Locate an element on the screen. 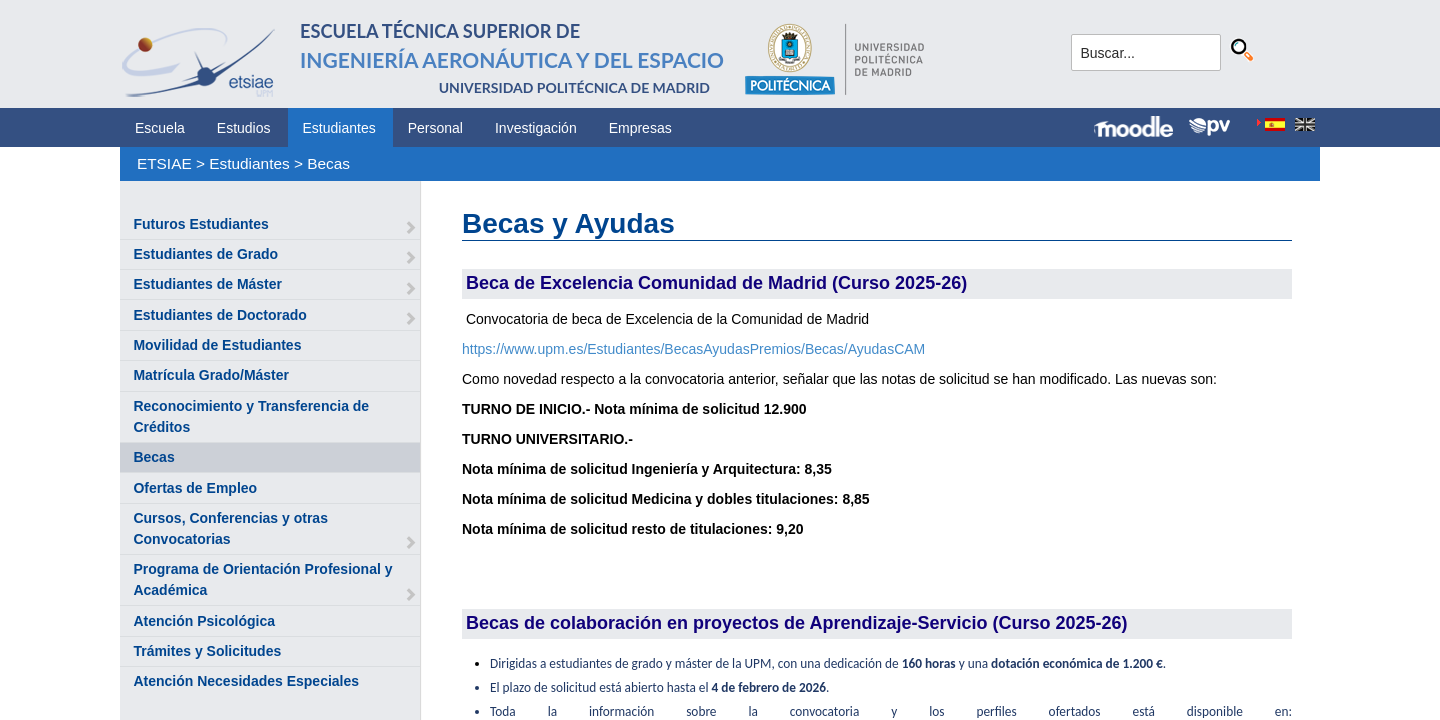 The height and width of the screenshot is (720, 1440). Personal is located at coordinates (435, 128).